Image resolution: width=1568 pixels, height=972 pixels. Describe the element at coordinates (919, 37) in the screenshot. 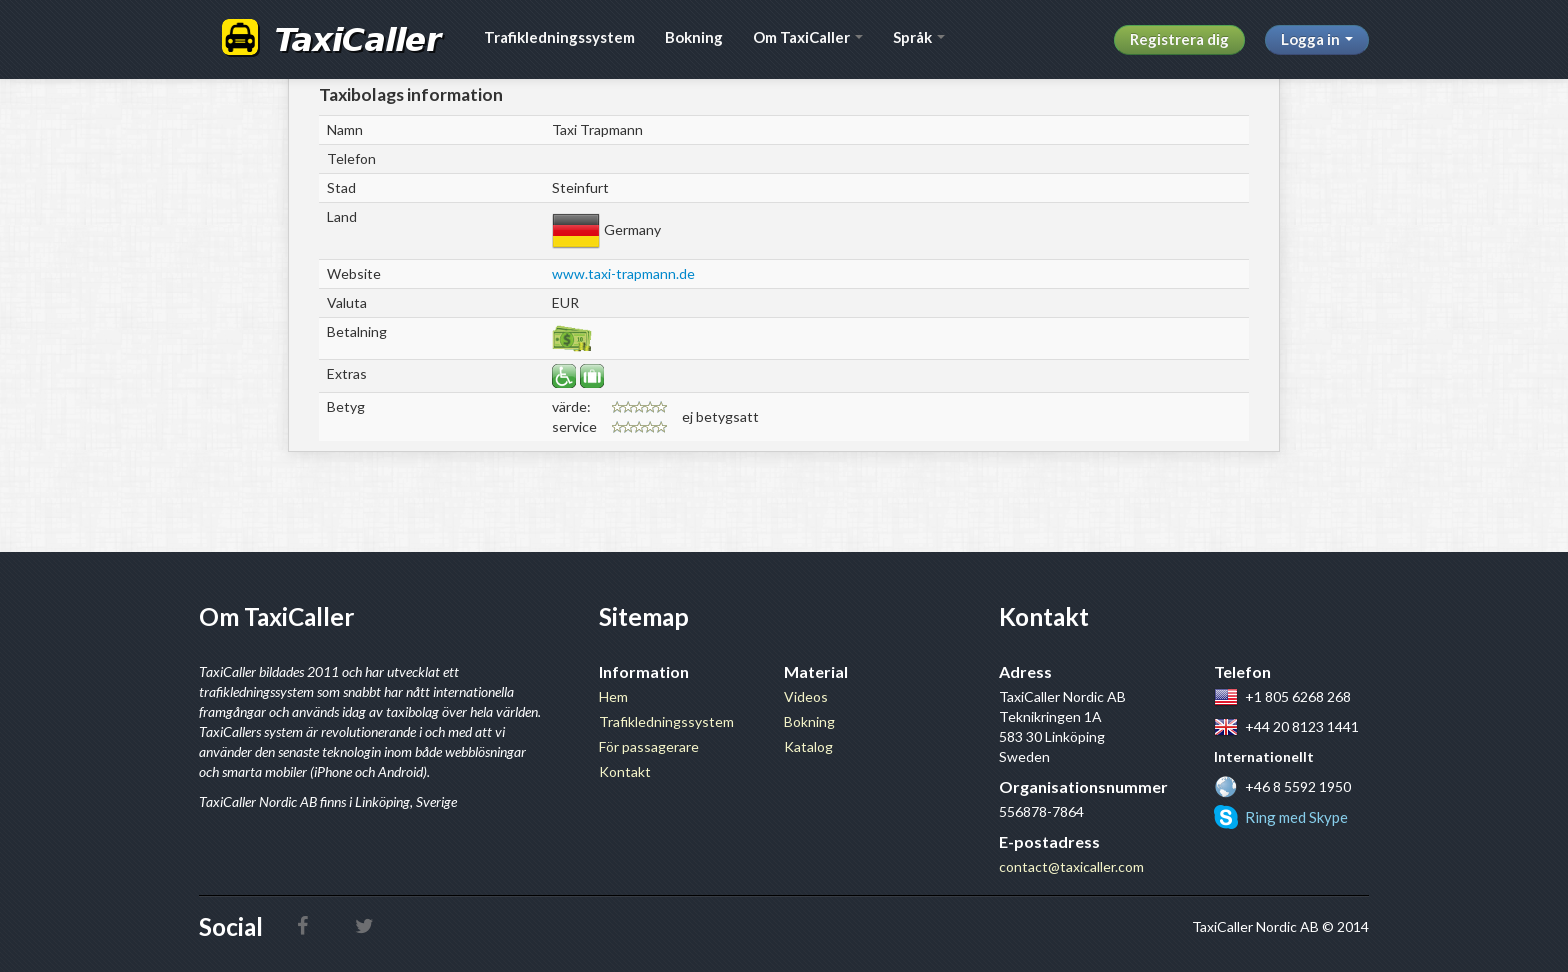

I see `Språk` at that location.